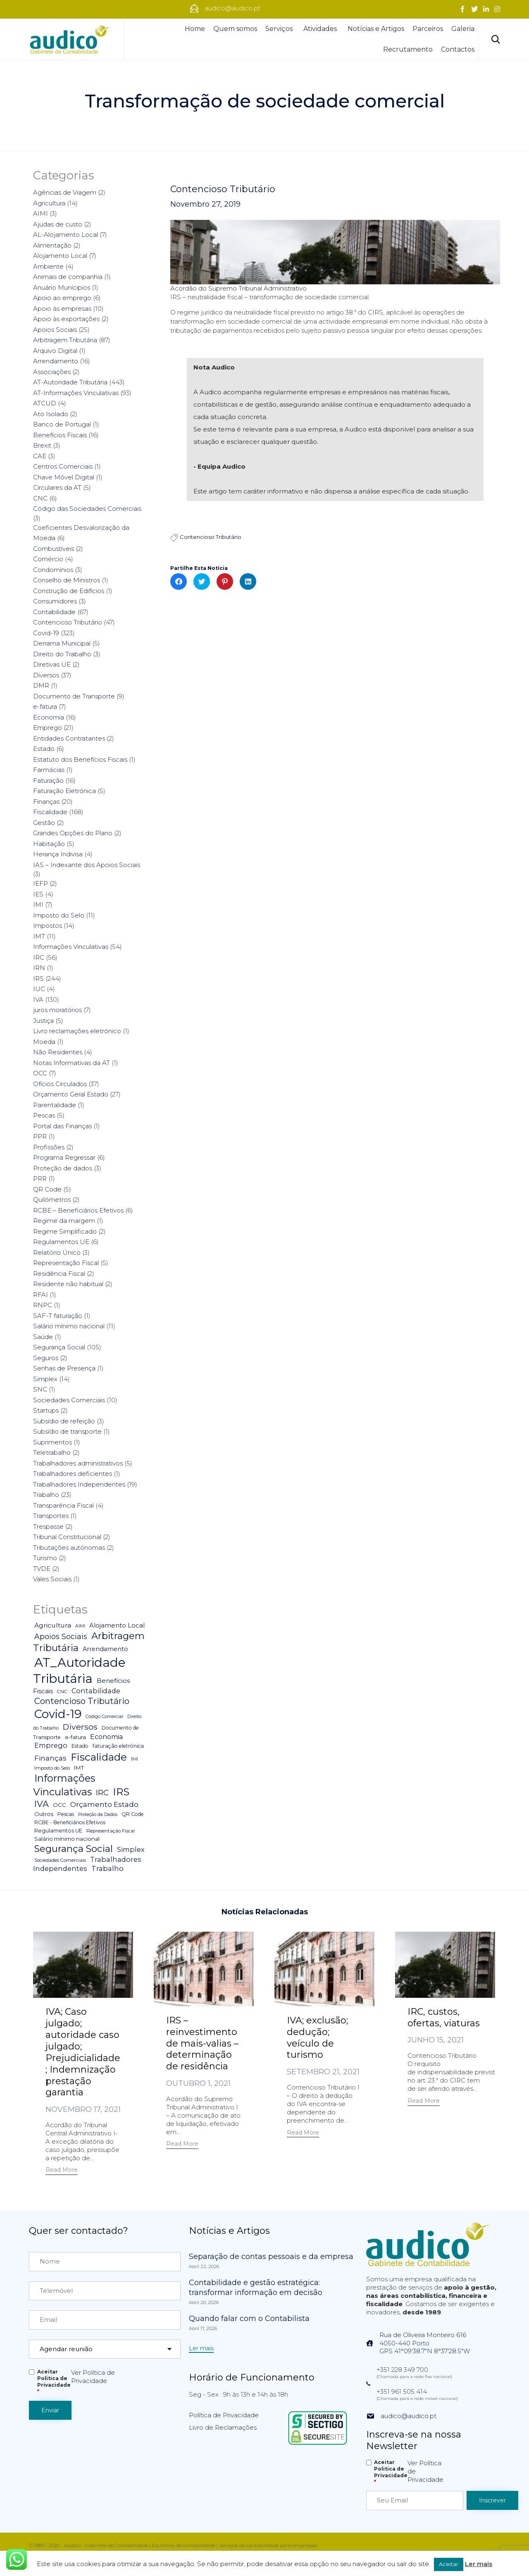 The height and width of the screenshot is (2576, 529). Describe the element at coordinates (46, 675) in the screenshot. I see `Diversos` at that location.